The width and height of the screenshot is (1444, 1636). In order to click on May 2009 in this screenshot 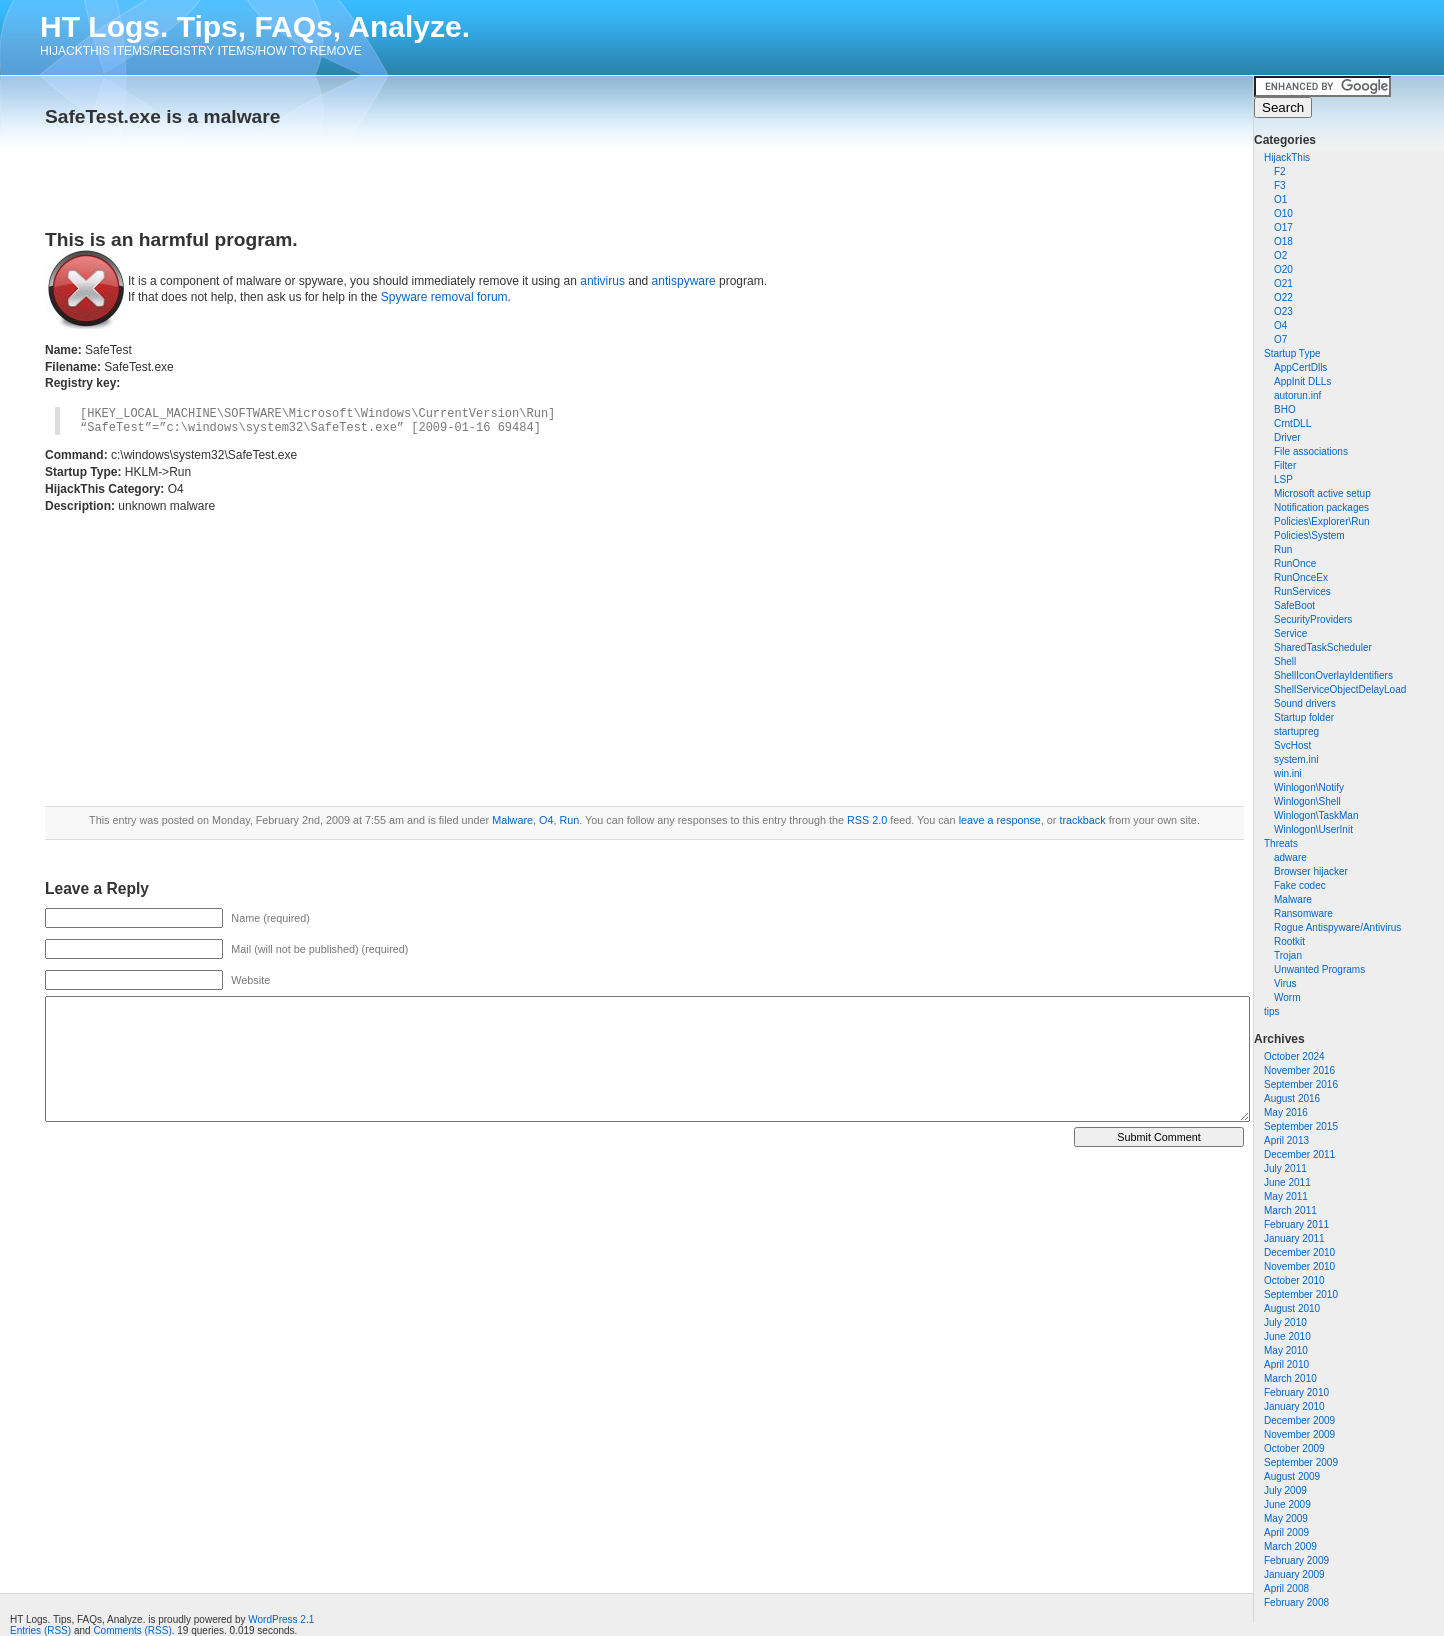, I will do `click(1286, 1518)`.